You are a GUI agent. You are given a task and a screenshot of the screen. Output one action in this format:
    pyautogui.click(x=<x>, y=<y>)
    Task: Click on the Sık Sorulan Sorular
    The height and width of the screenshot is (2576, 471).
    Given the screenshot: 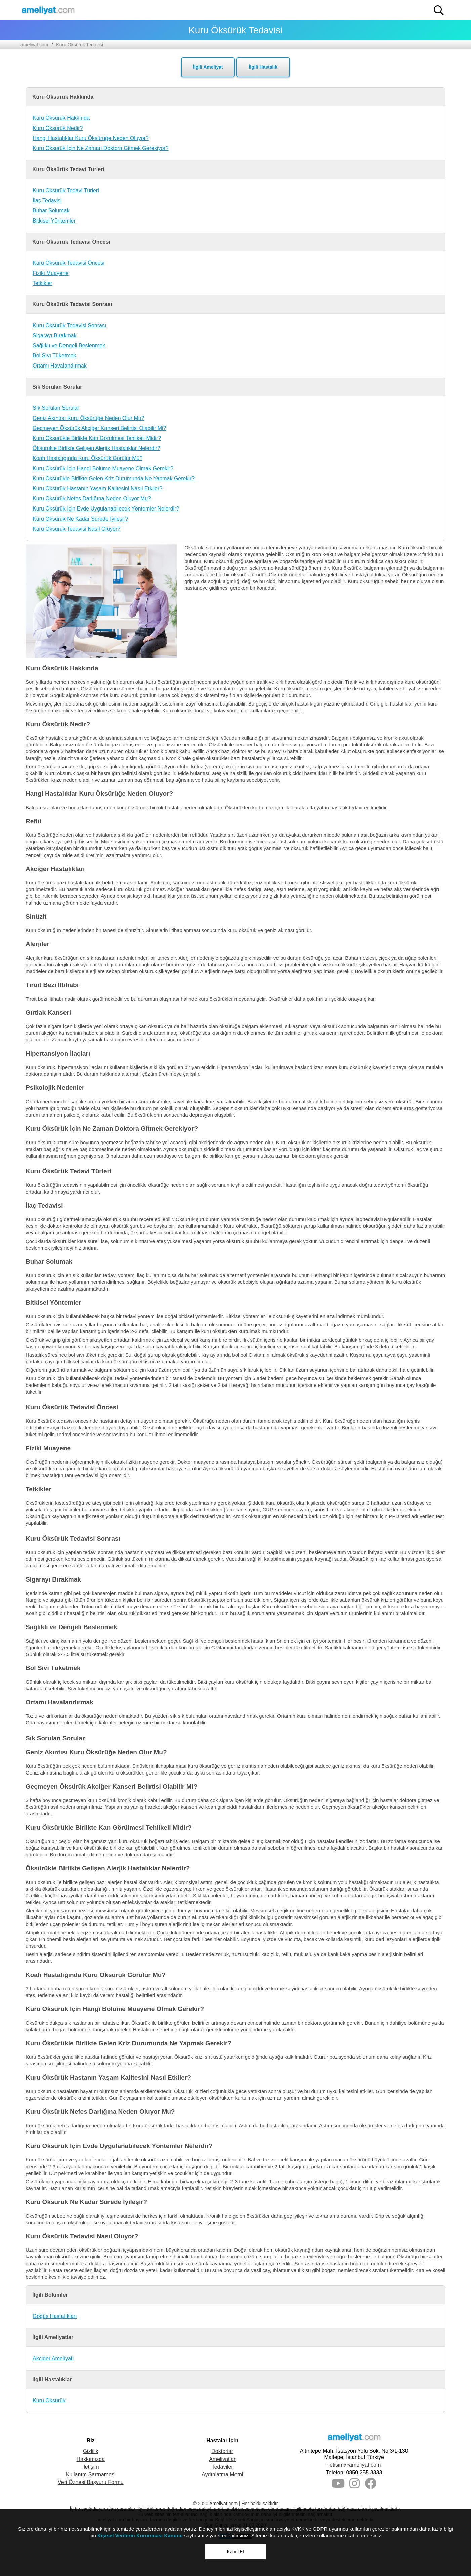 What is the action you would take?
    pyautogui.click(x=56, y=408)
    